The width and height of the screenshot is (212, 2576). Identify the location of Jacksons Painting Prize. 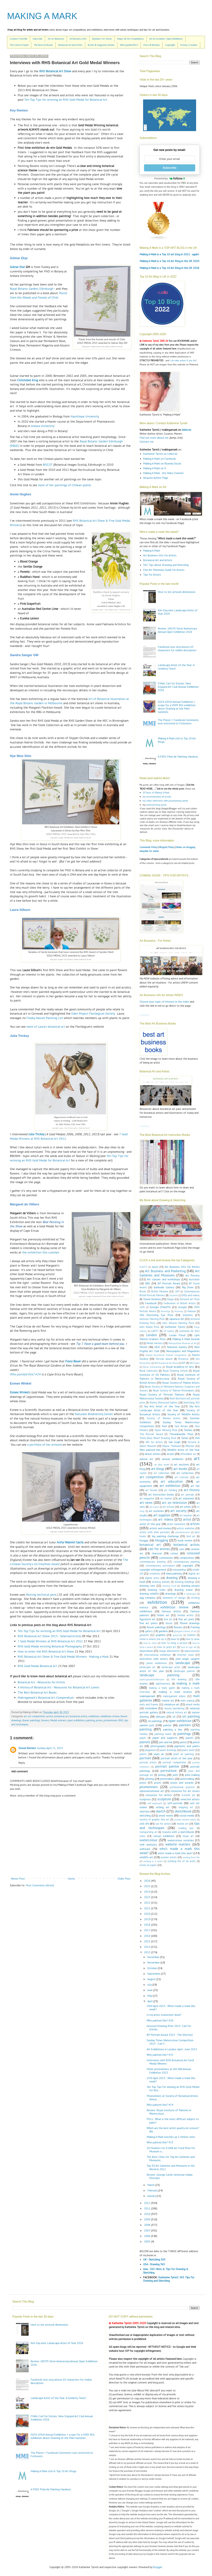
(152, 1319).